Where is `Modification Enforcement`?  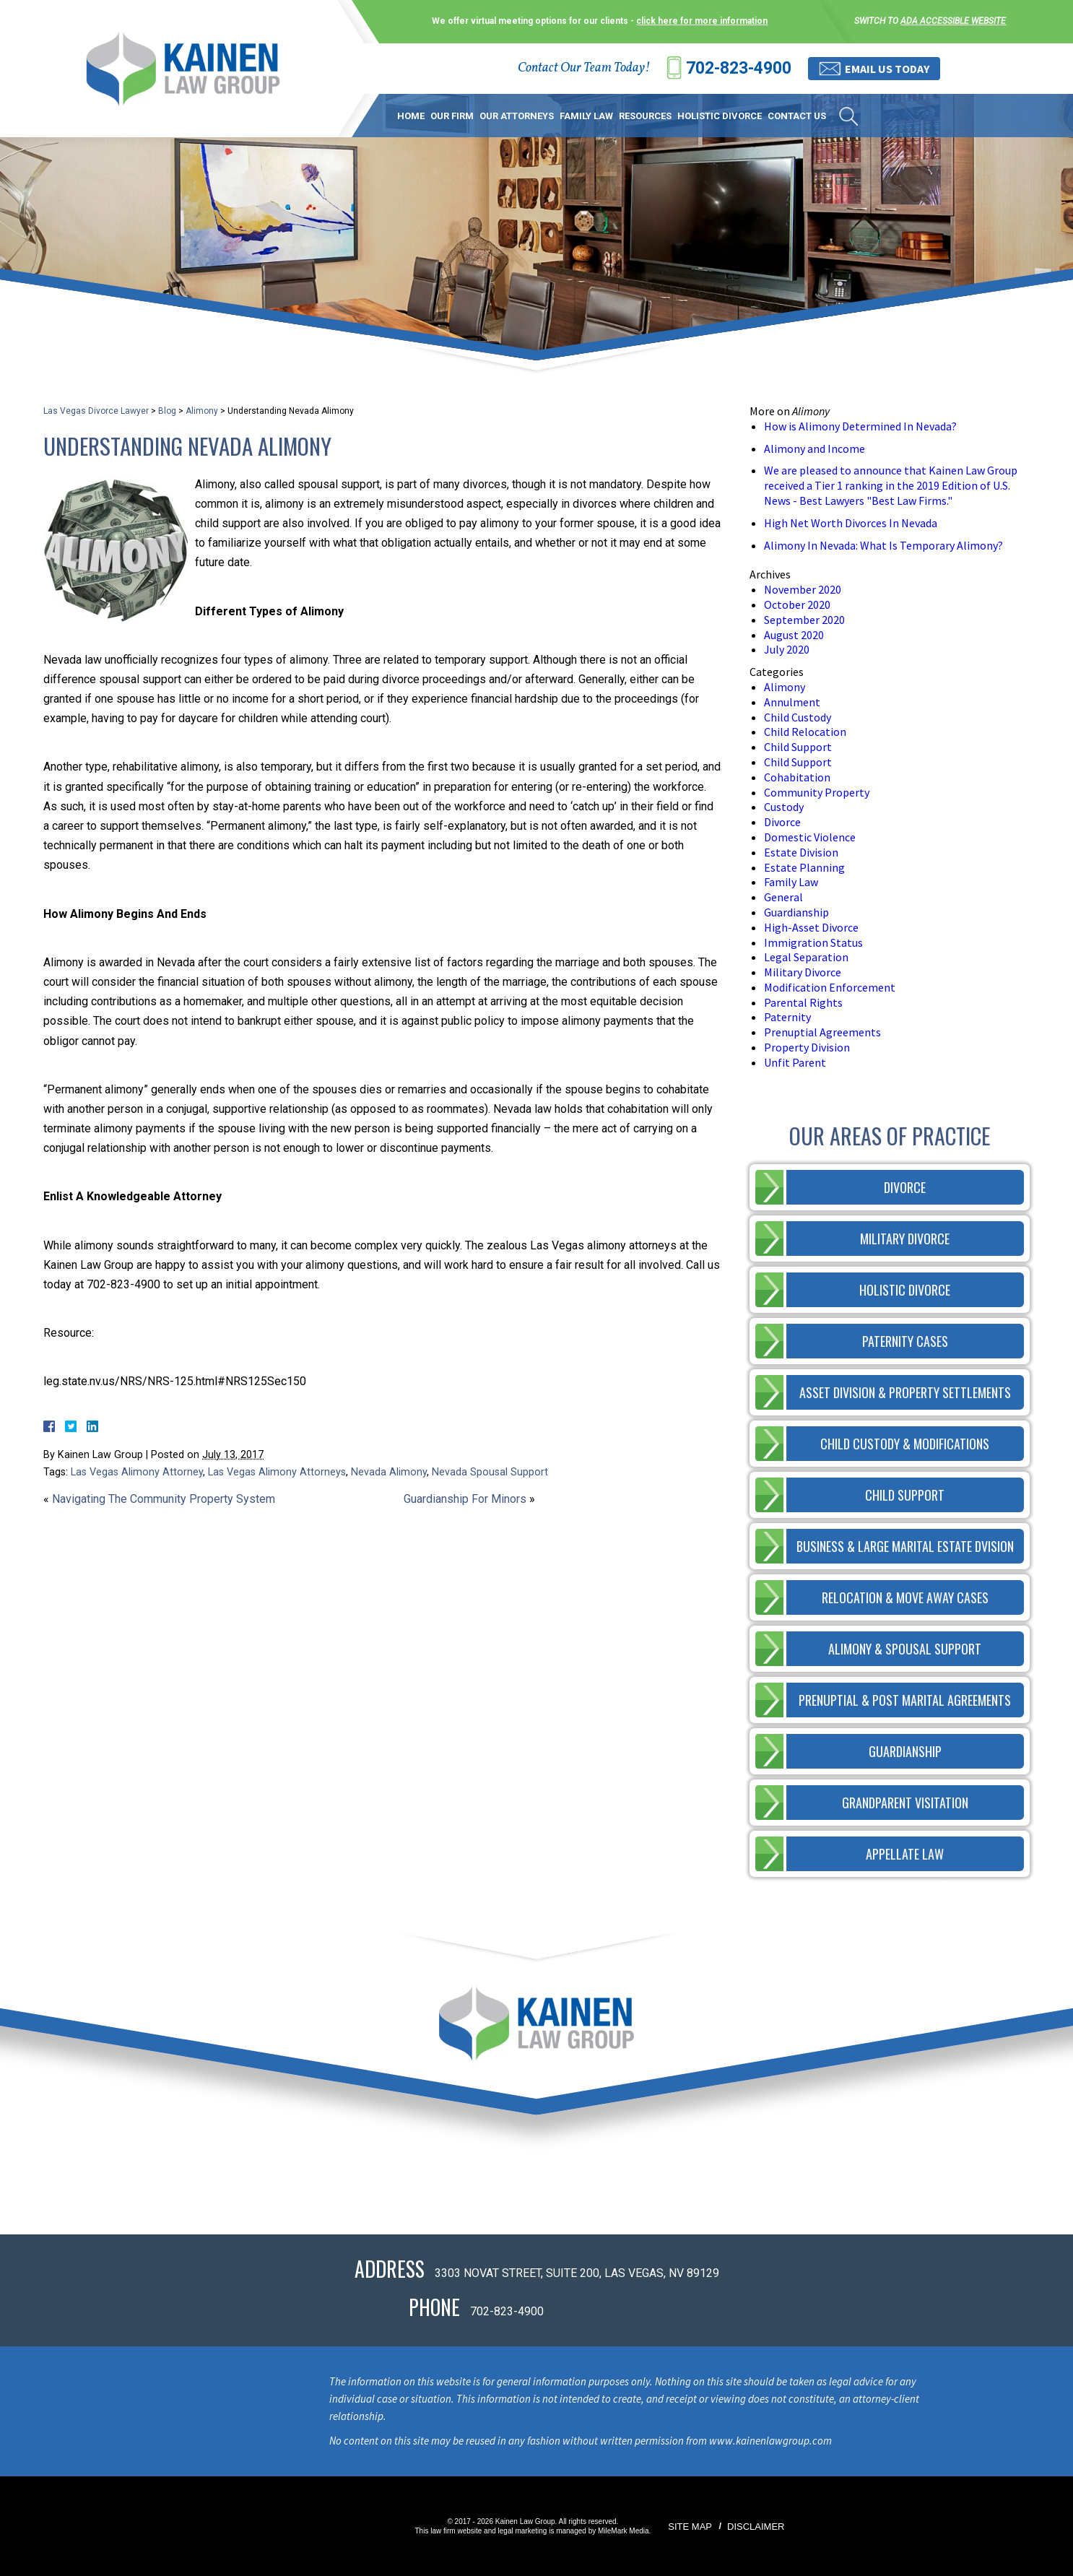 Modification Enforcement is located at coordinates (829, 987).